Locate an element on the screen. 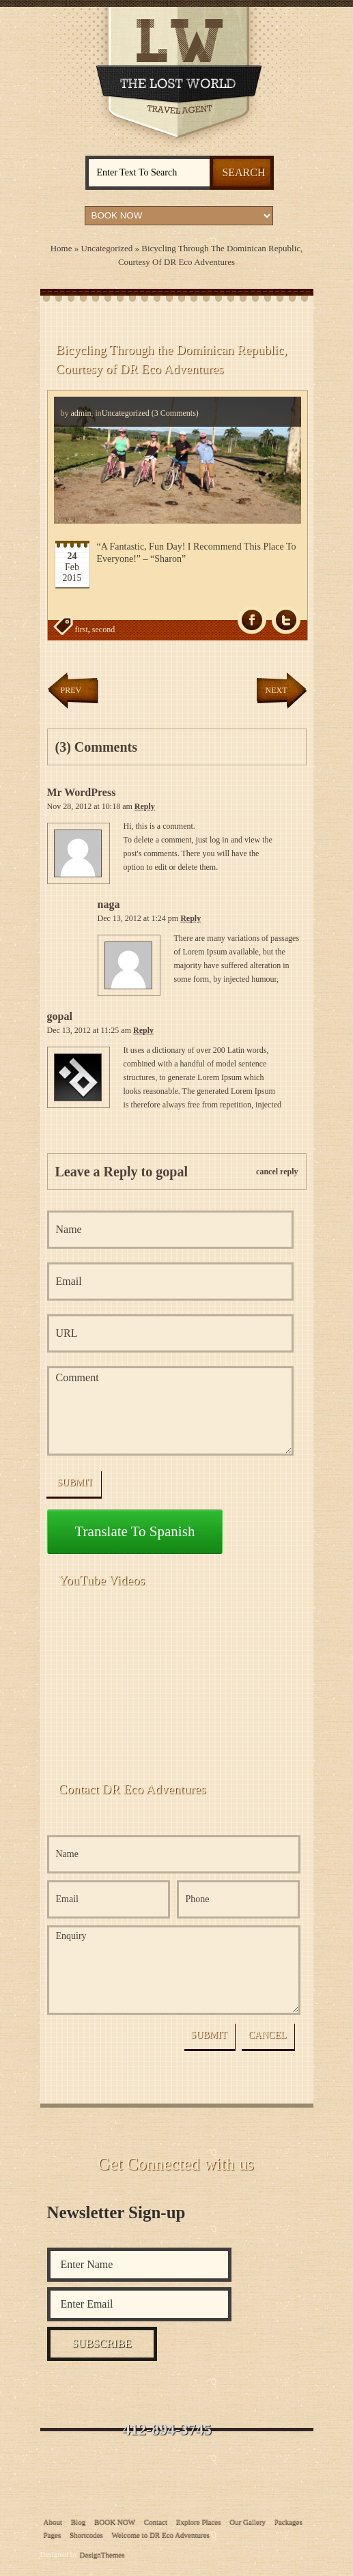  Mr WordPress is located at coordinates (81, 792).